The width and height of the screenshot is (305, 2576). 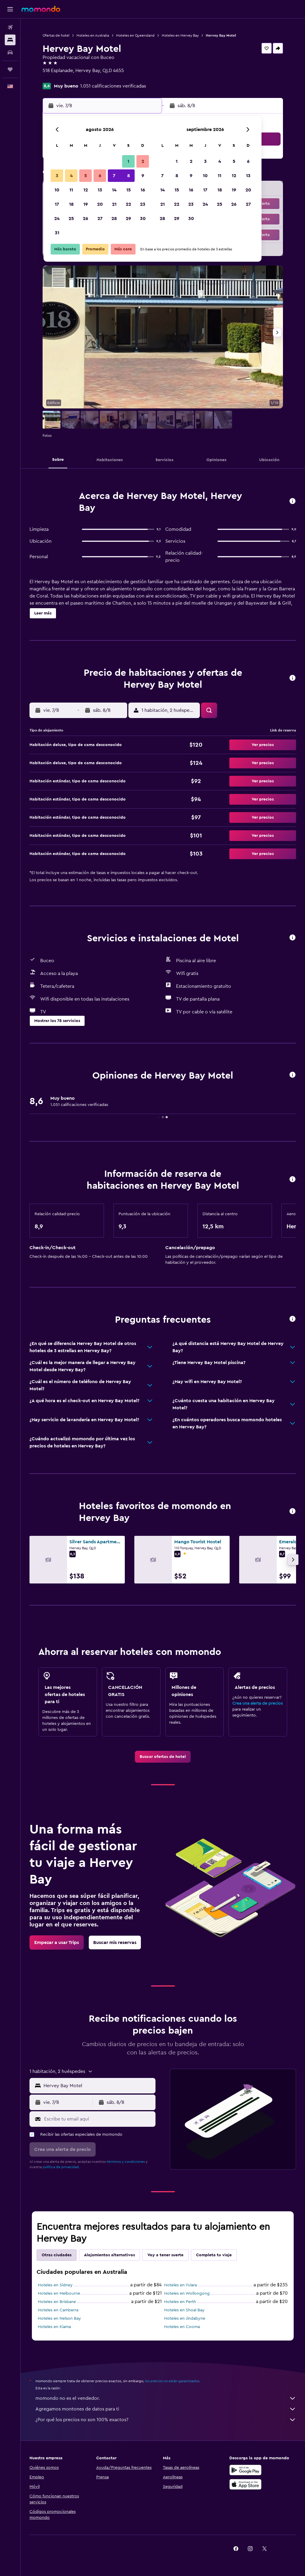 I want to click on términos y condiciones, so click(x=126, y=2161).